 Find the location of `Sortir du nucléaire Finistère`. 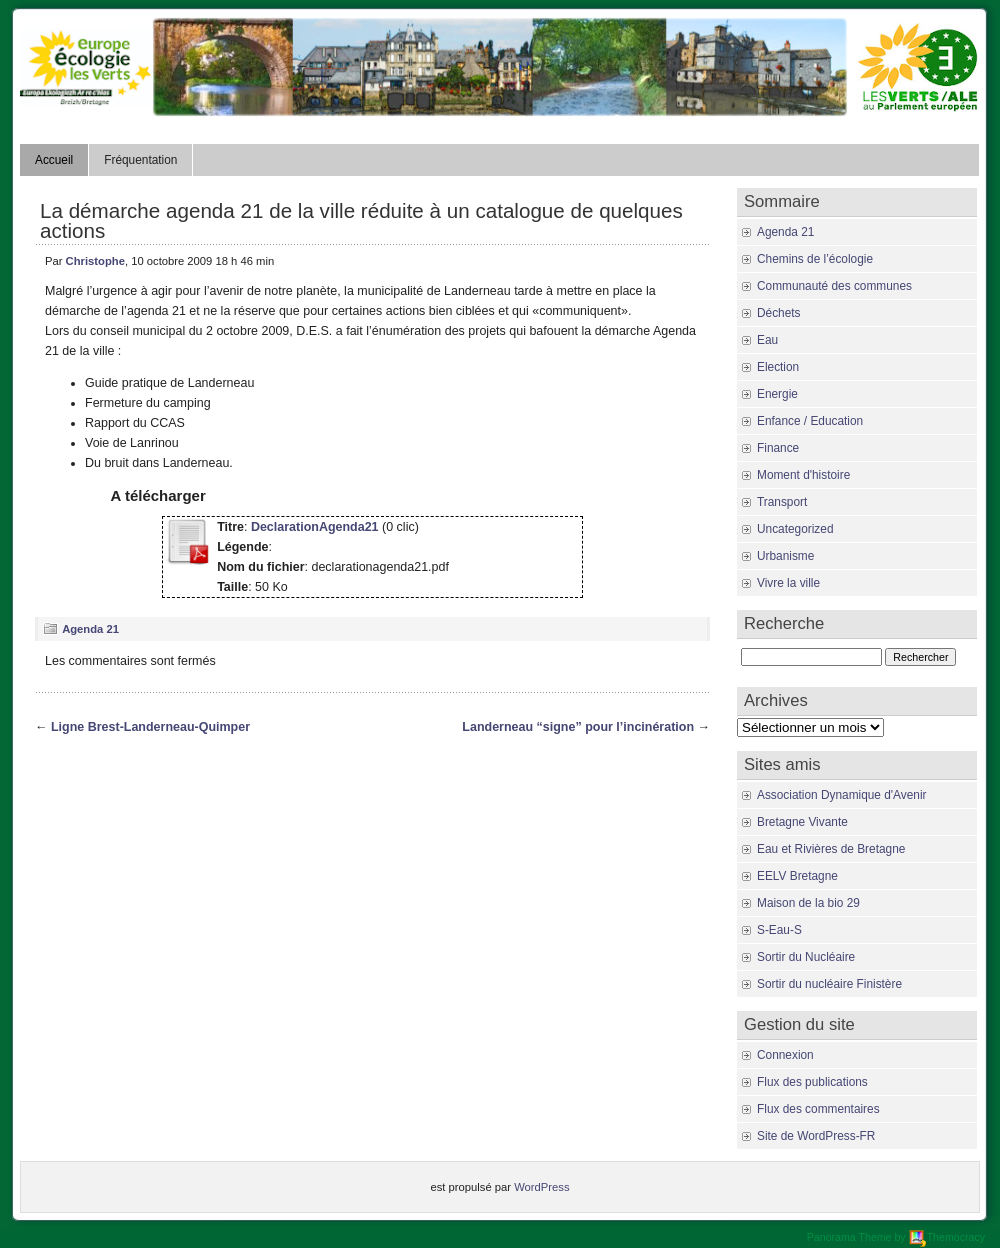

Sortir du nucléaire Finistère is located at coordinates (829, 984).